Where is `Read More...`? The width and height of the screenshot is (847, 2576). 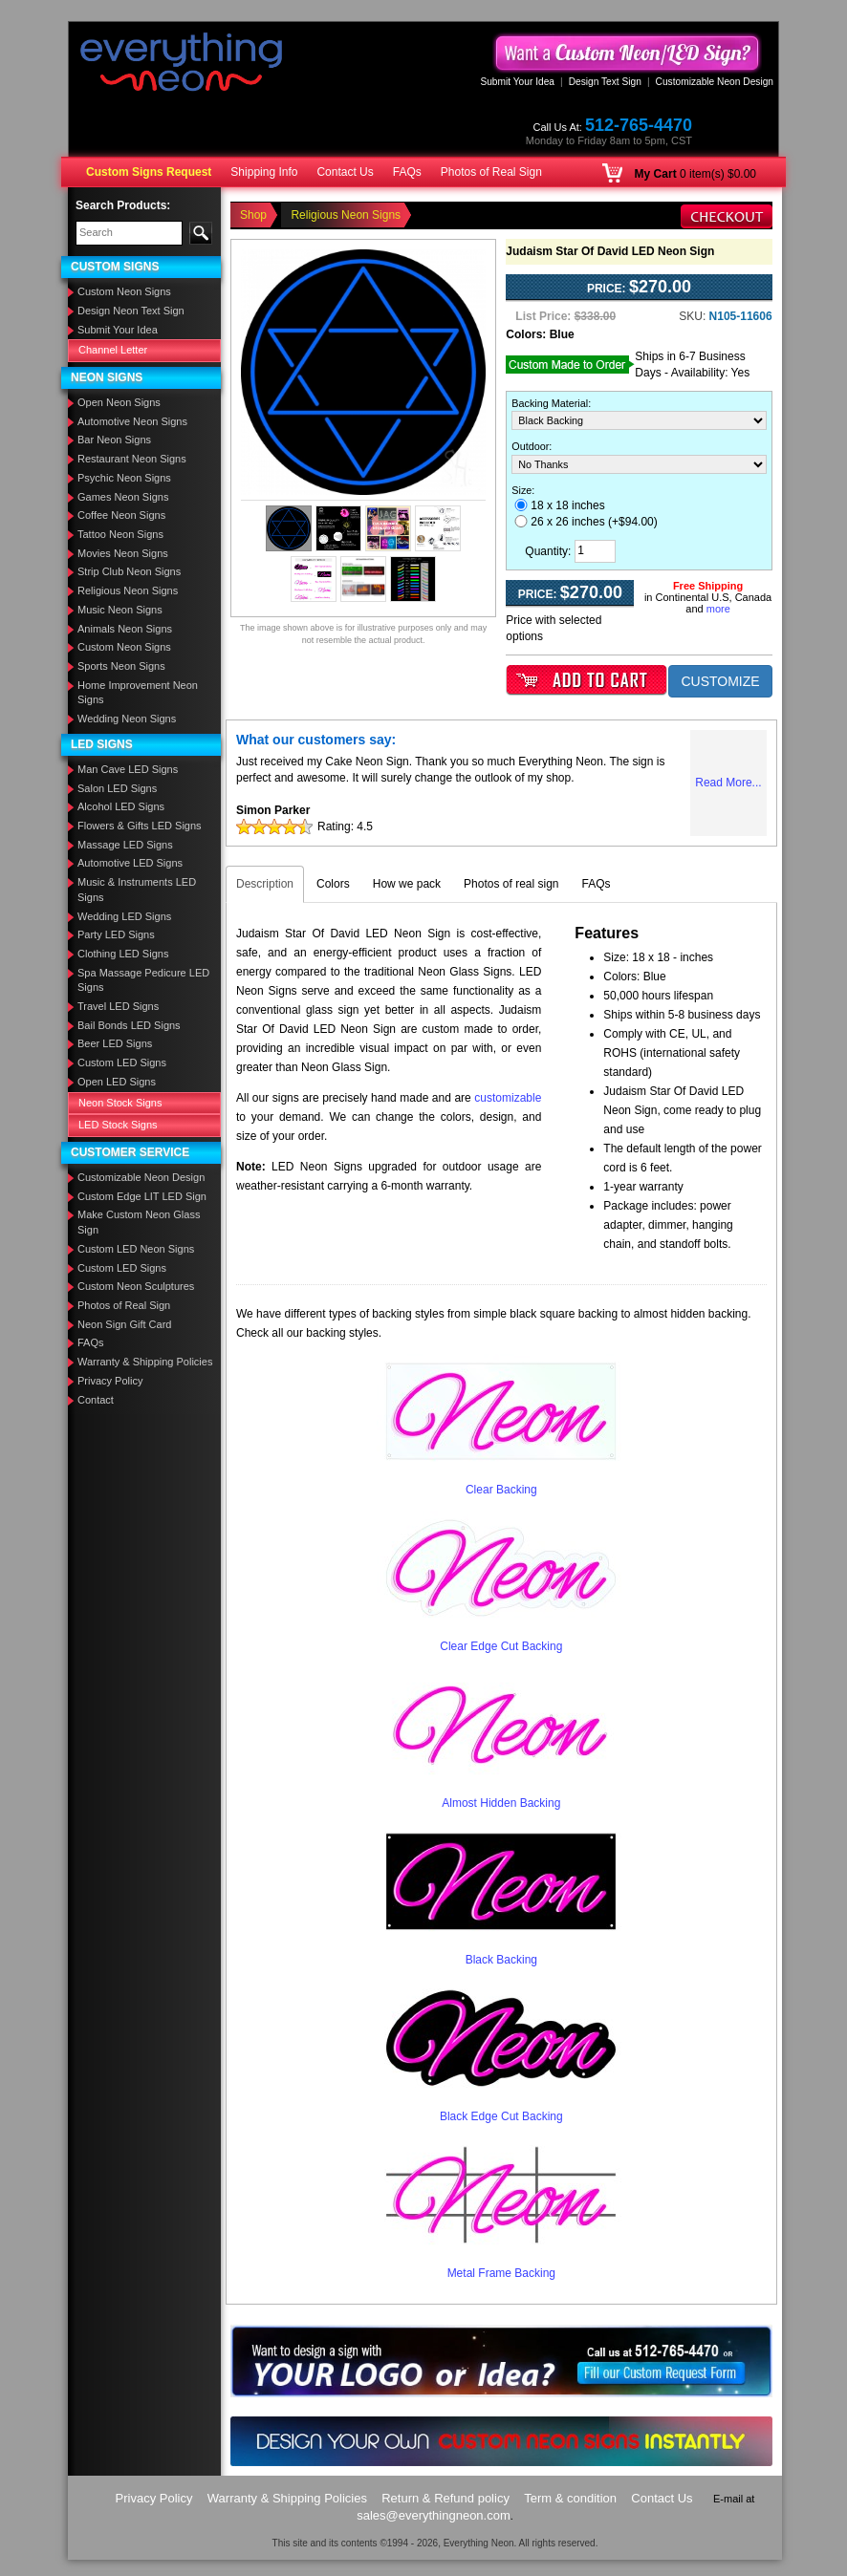 Read More... is located at coordinates (728, 782).